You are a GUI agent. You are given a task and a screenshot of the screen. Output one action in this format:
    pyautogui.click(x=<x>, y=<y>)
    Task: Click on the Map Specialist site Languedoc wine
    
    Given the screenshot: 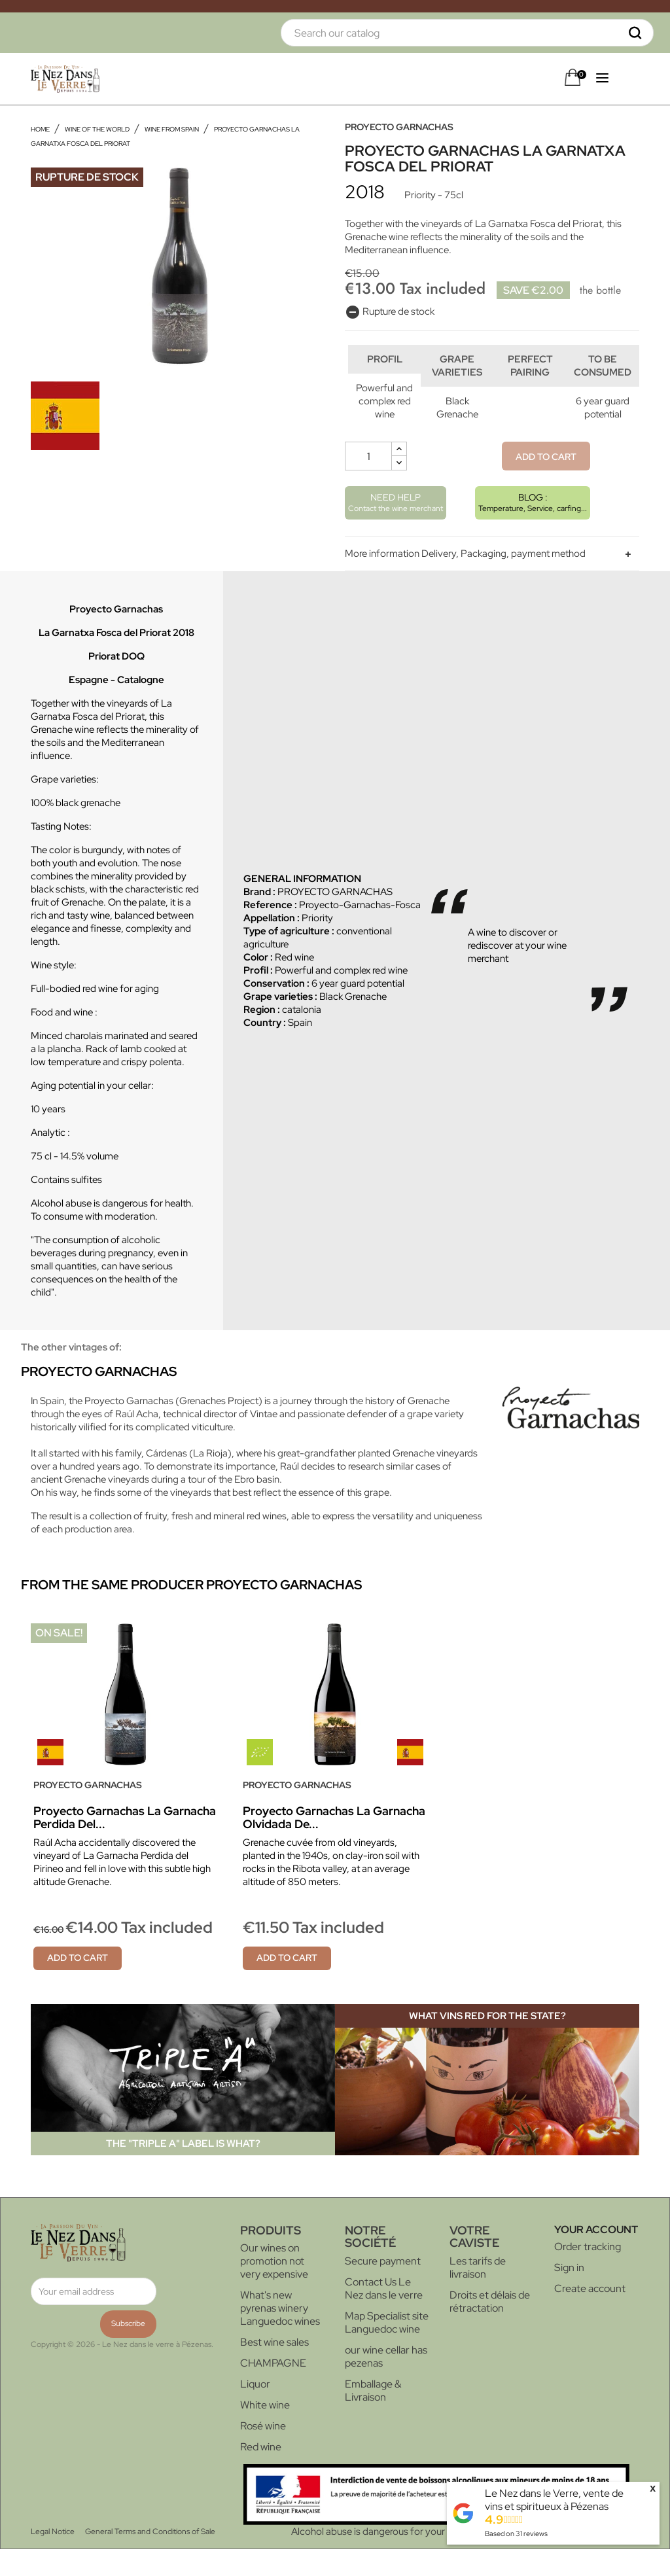 What is the action you would take?
    pyautogui.click(x=387, y=2349)
    